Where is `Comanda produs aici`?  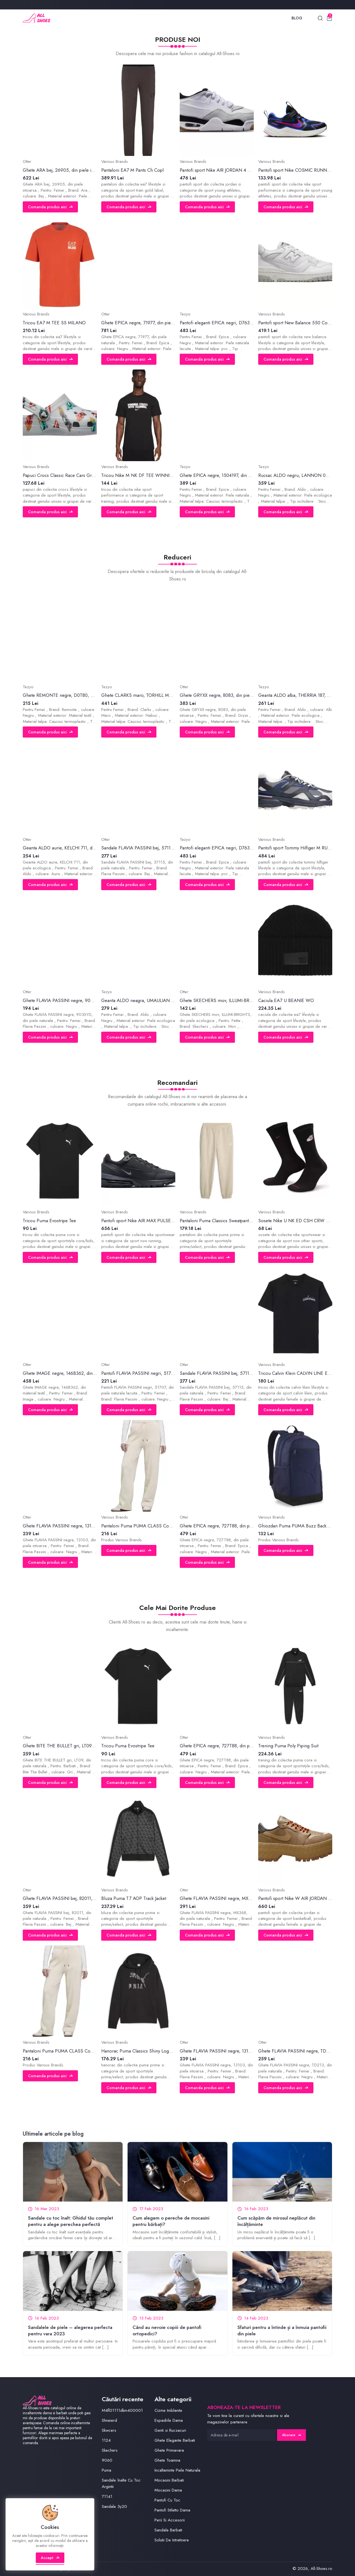
Comanda produs aici is located at coordinates (50, 207).